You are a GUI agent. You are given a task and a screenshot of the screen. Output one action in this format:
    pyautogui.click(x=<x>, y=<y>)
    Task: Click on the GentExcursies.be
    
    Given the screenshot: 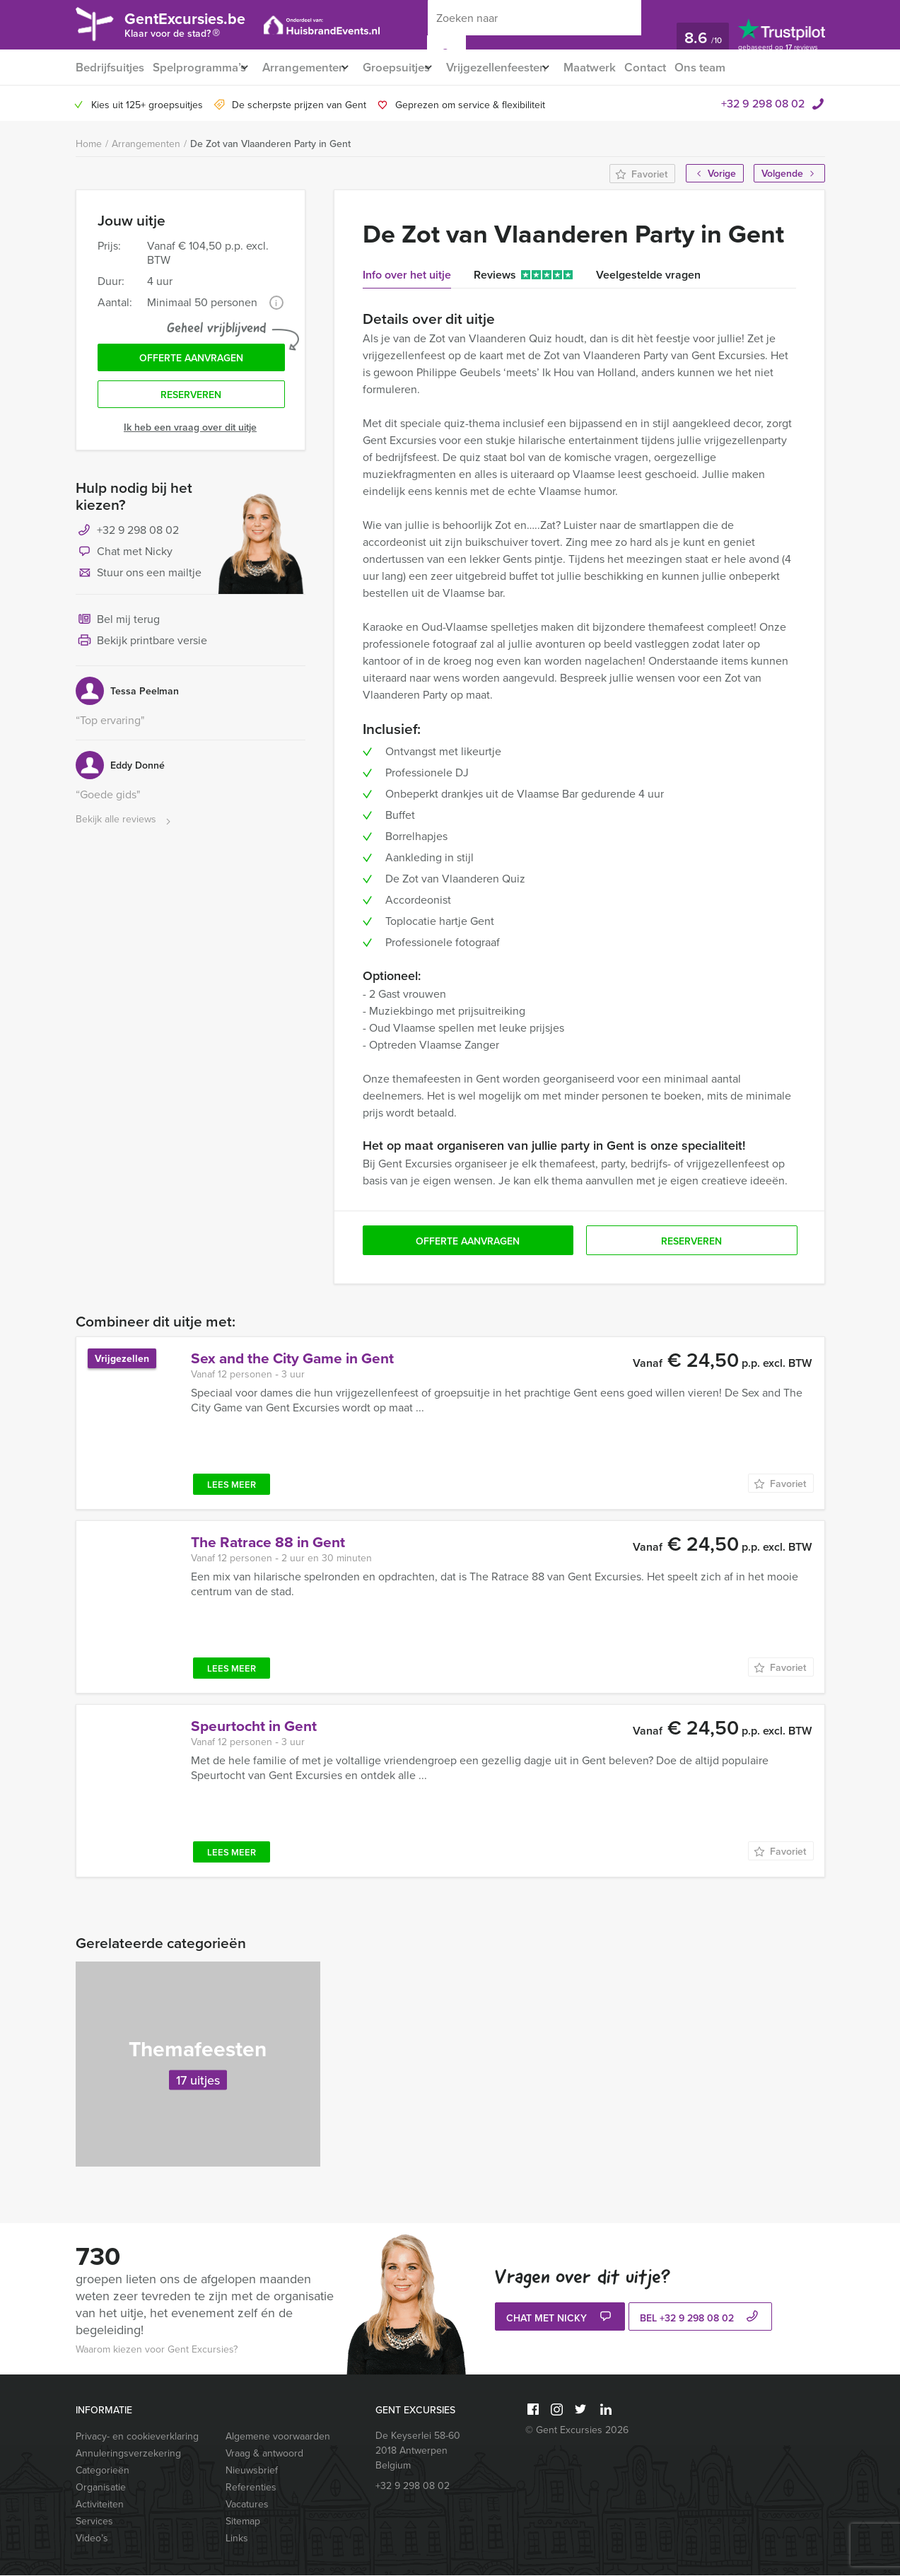 What is the action you would take?
    pyautogui.click(x=199, y=26)
    